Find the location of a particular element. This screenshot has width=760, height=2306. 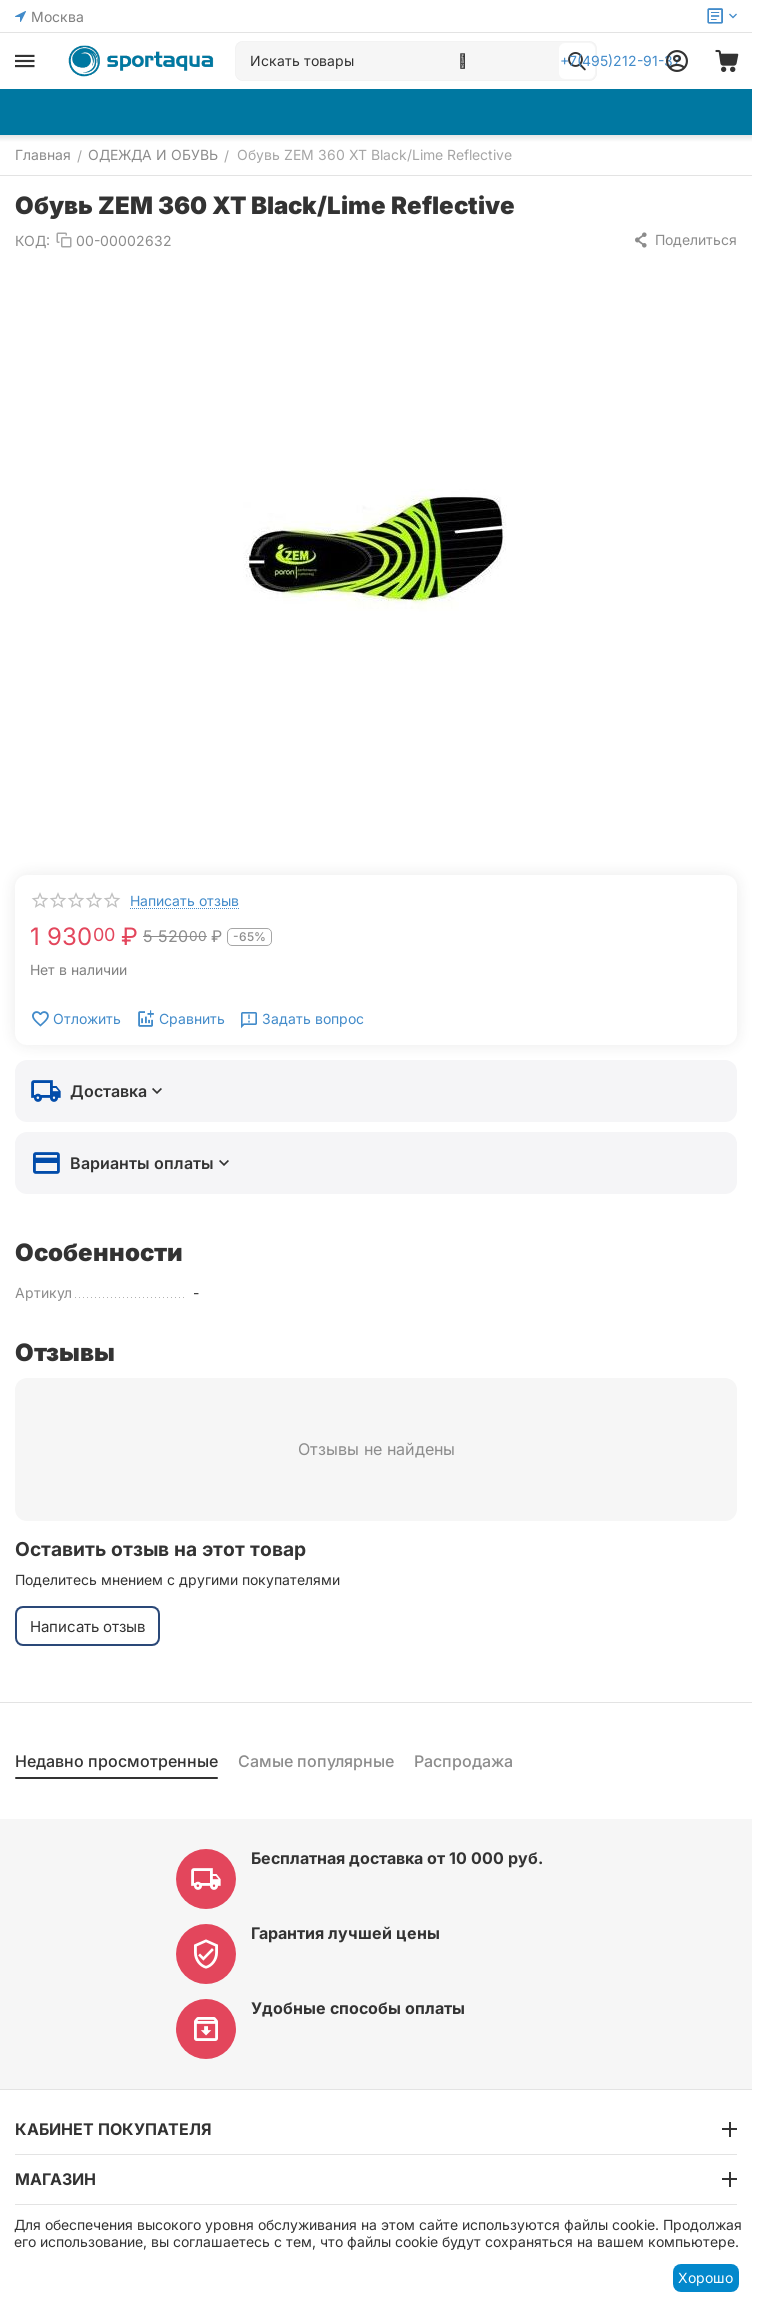

Бесплатная доставка от 10 000 руб. is located at coordinates (397, 1858).